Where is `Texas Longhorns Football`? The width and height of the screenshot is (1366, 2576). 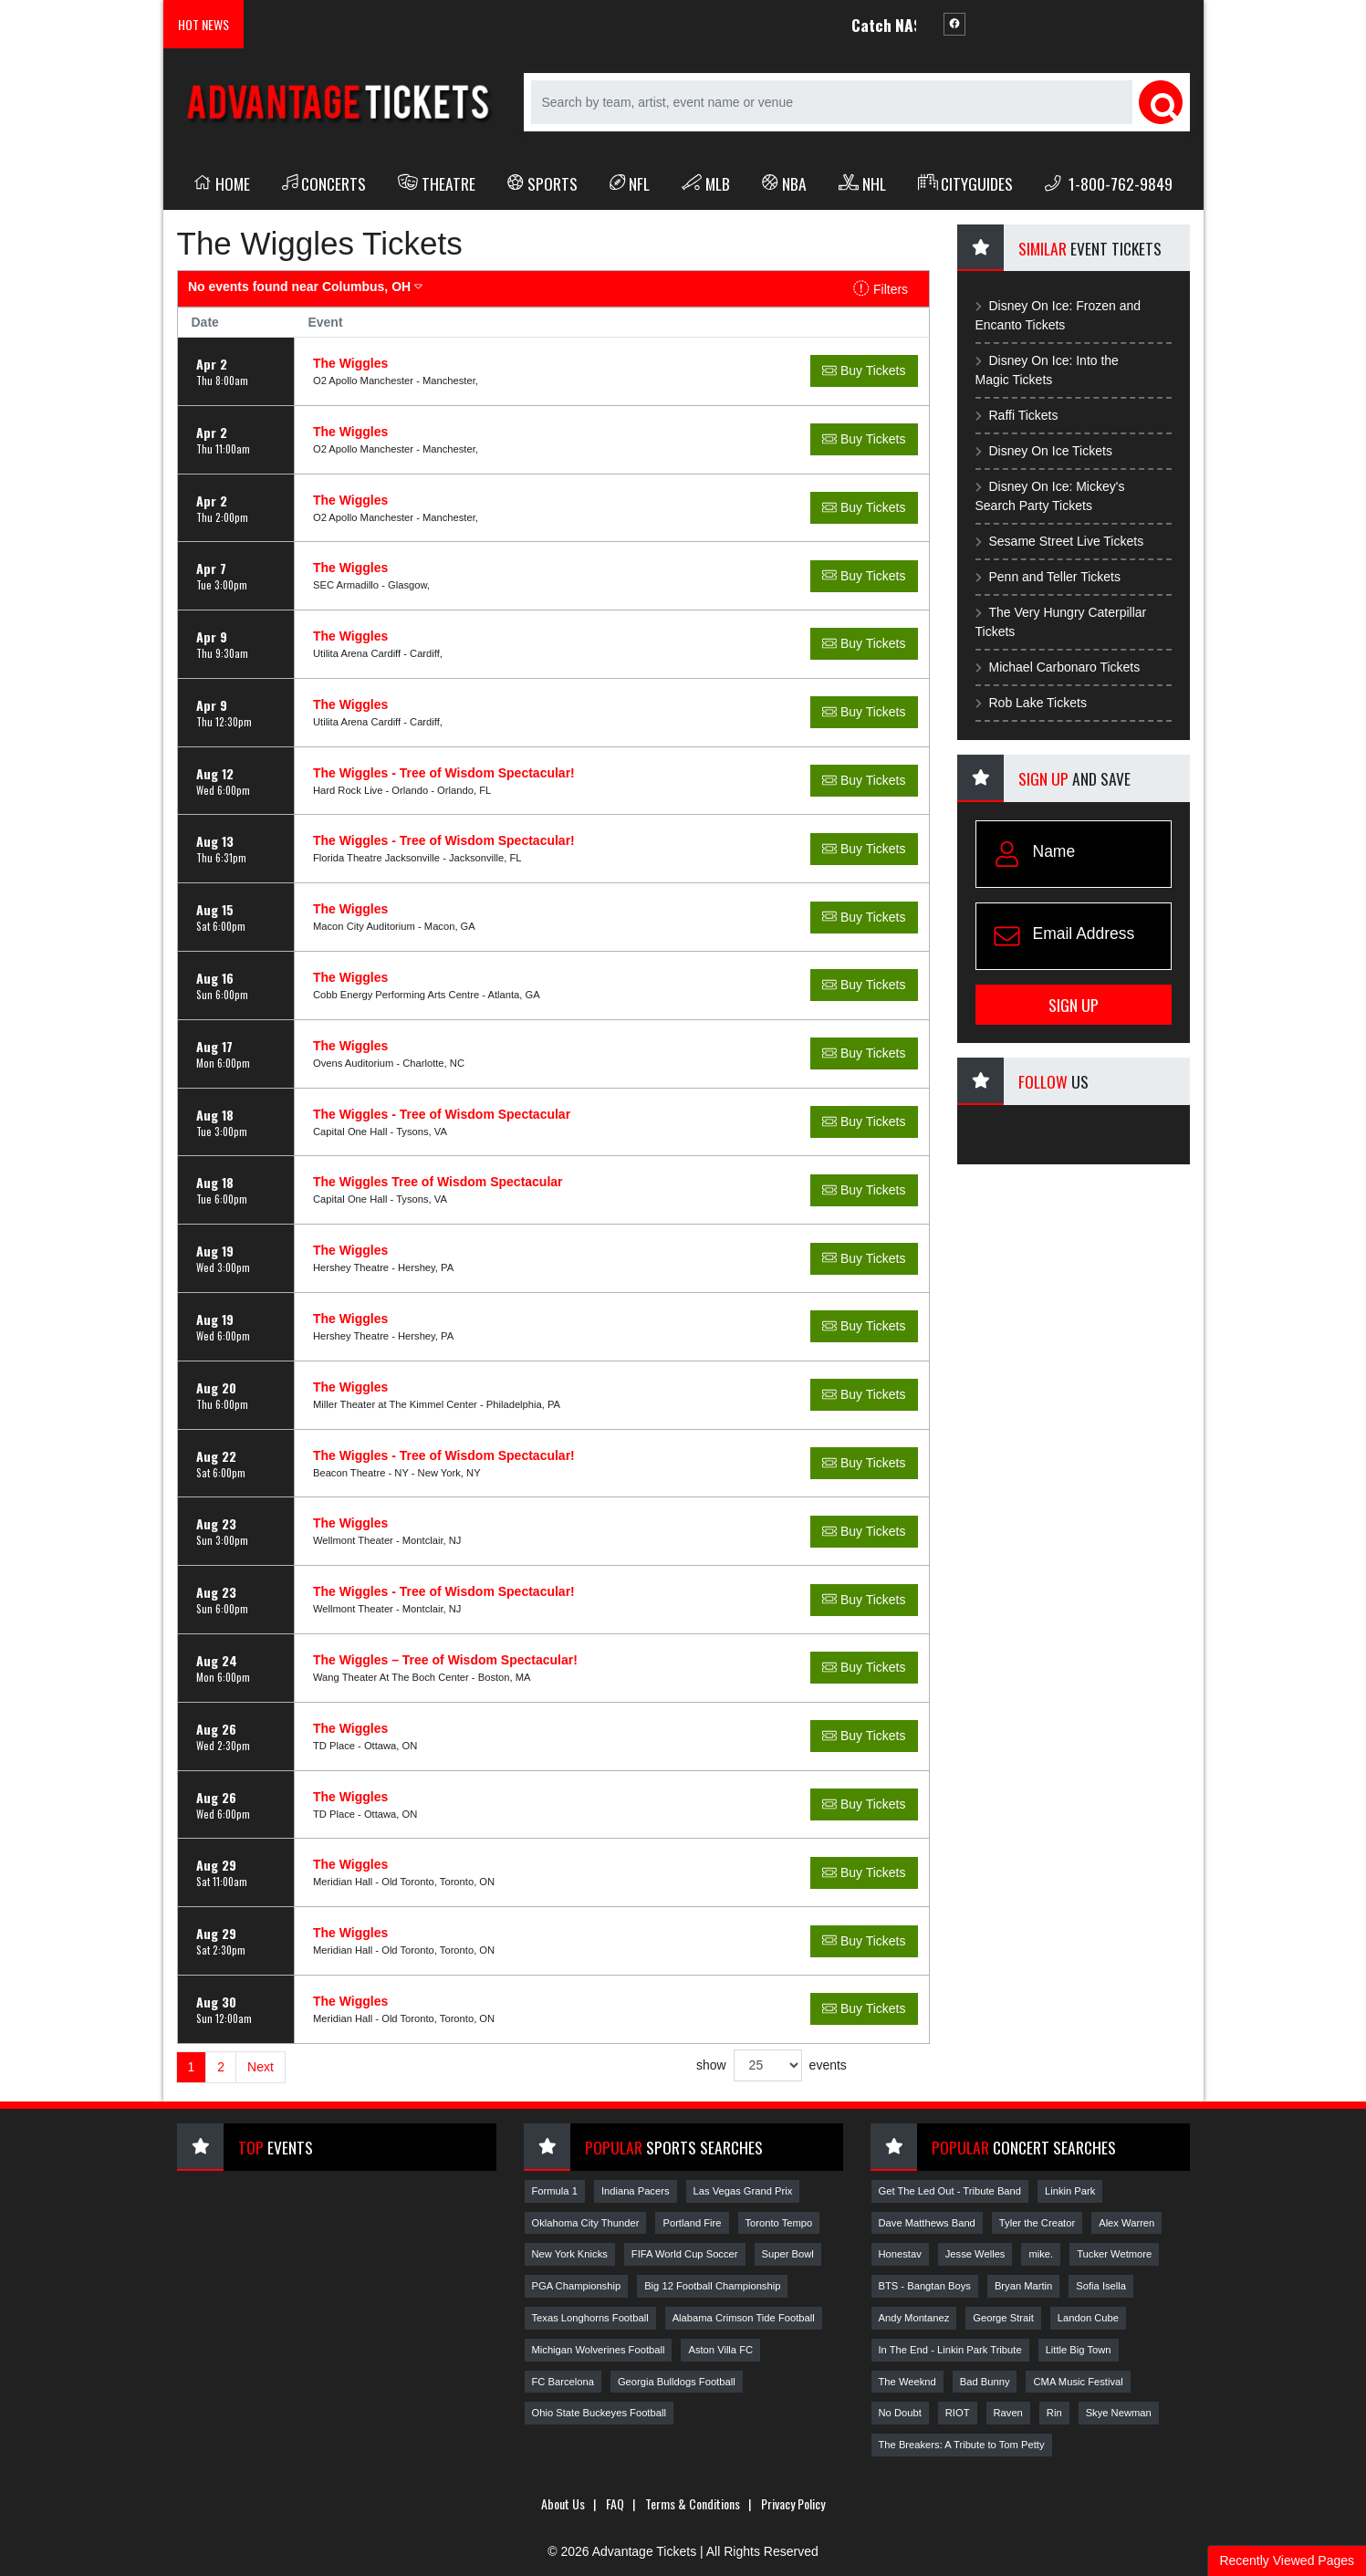 Texas Longhorns Football is located at coordinates (590, 2317).